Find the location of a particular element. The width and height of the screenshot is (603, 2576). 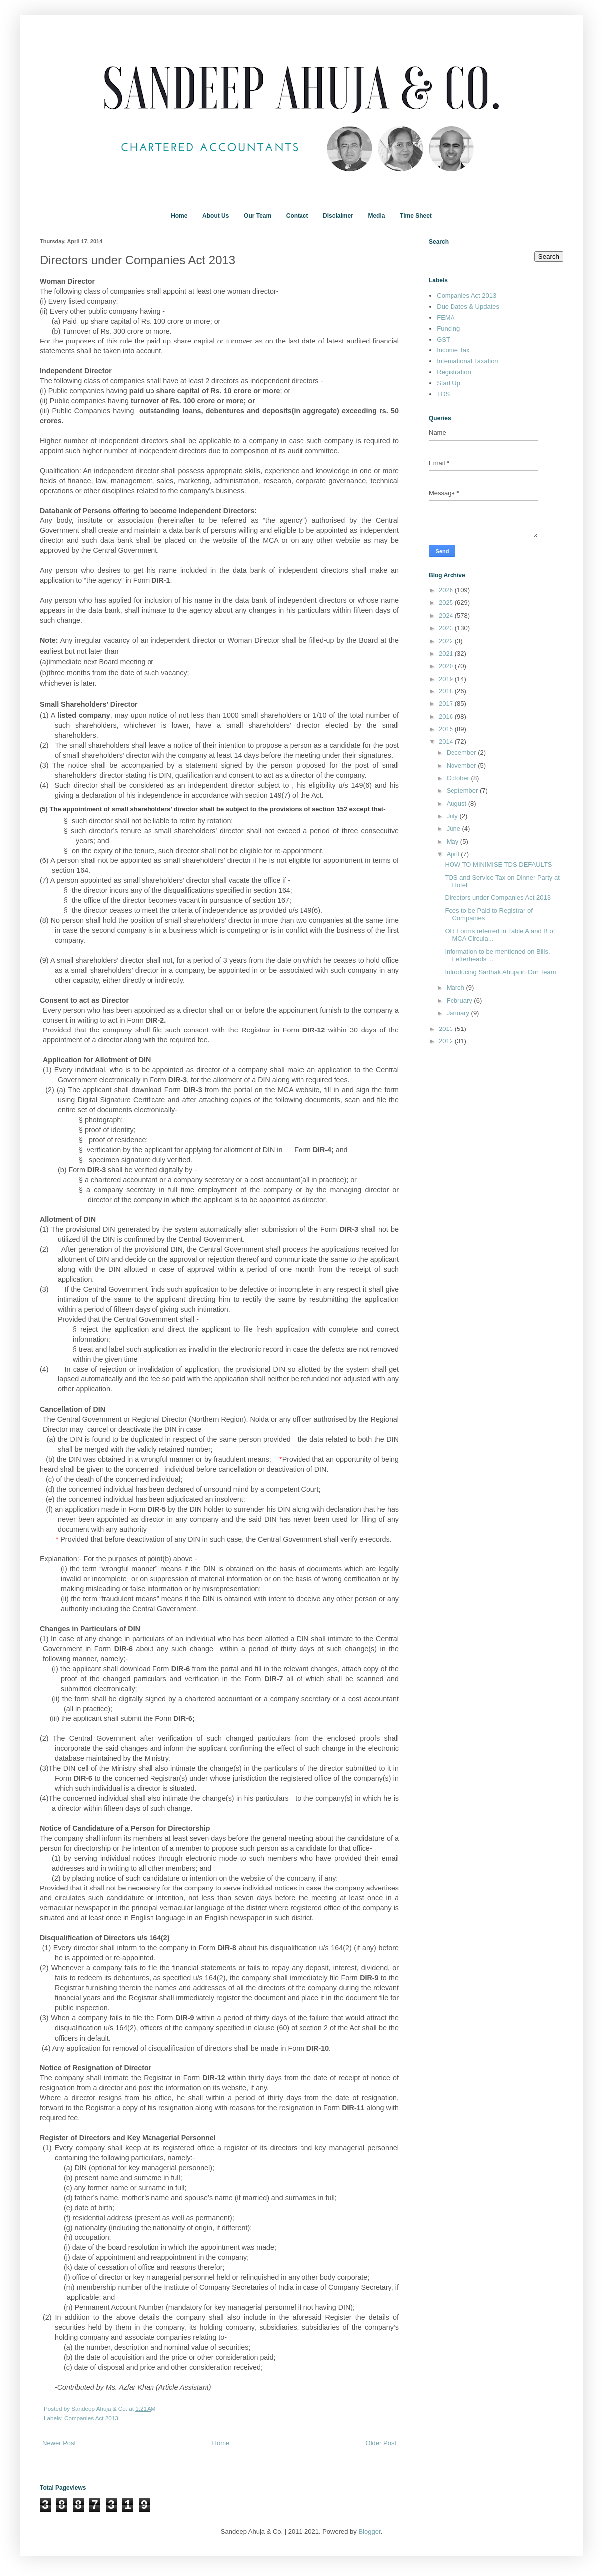

Media is located at coordinates (376, 215).